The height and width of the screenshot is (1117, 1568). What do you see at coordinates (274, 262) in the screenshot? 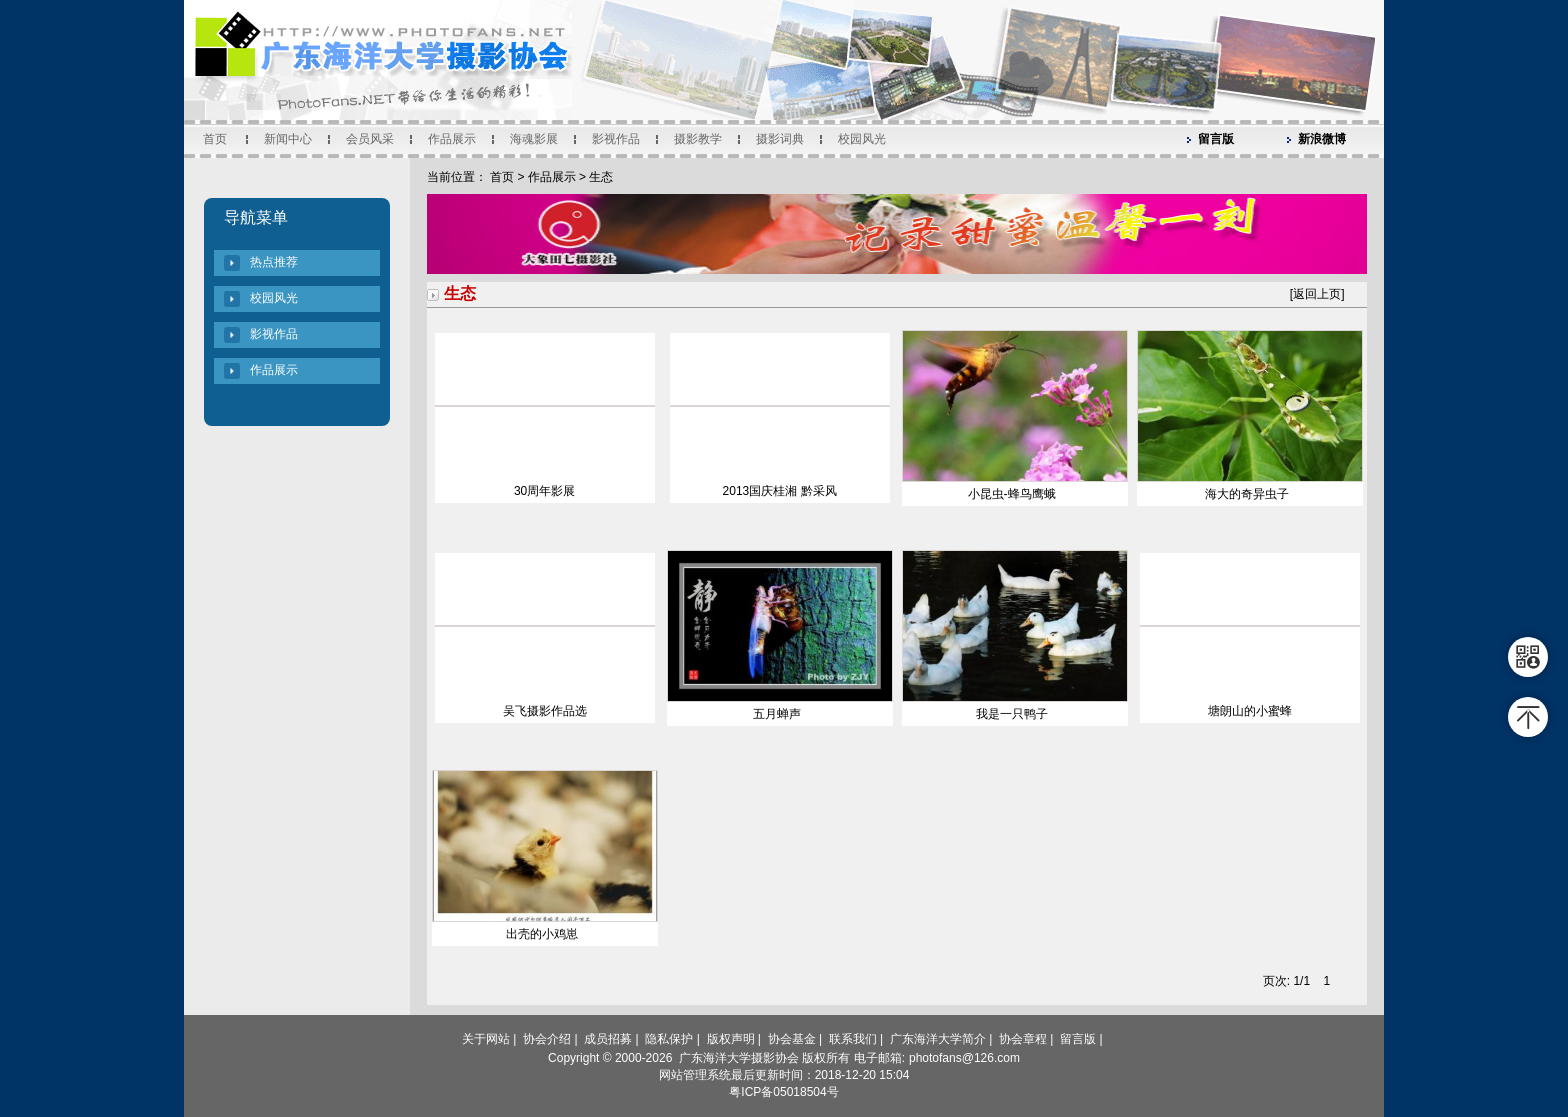
I see `热点推荐` at bounding box center [274, 262].